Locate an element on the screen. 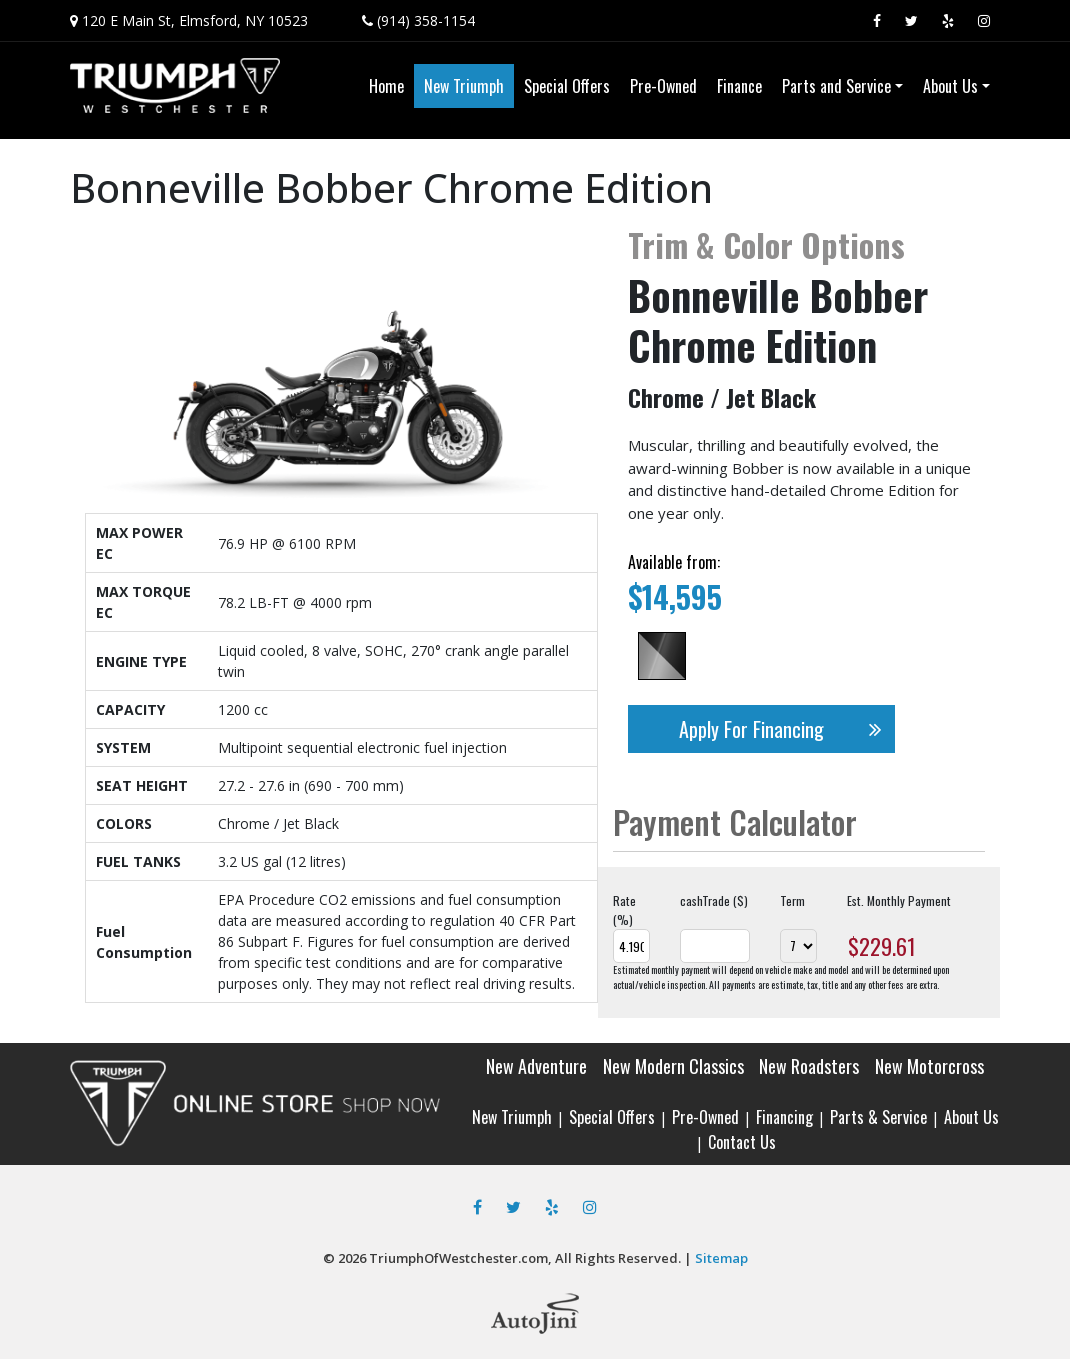 This screenshot has width=1070, height=1359. Apply For Financing is located at coordinates (786, 729).